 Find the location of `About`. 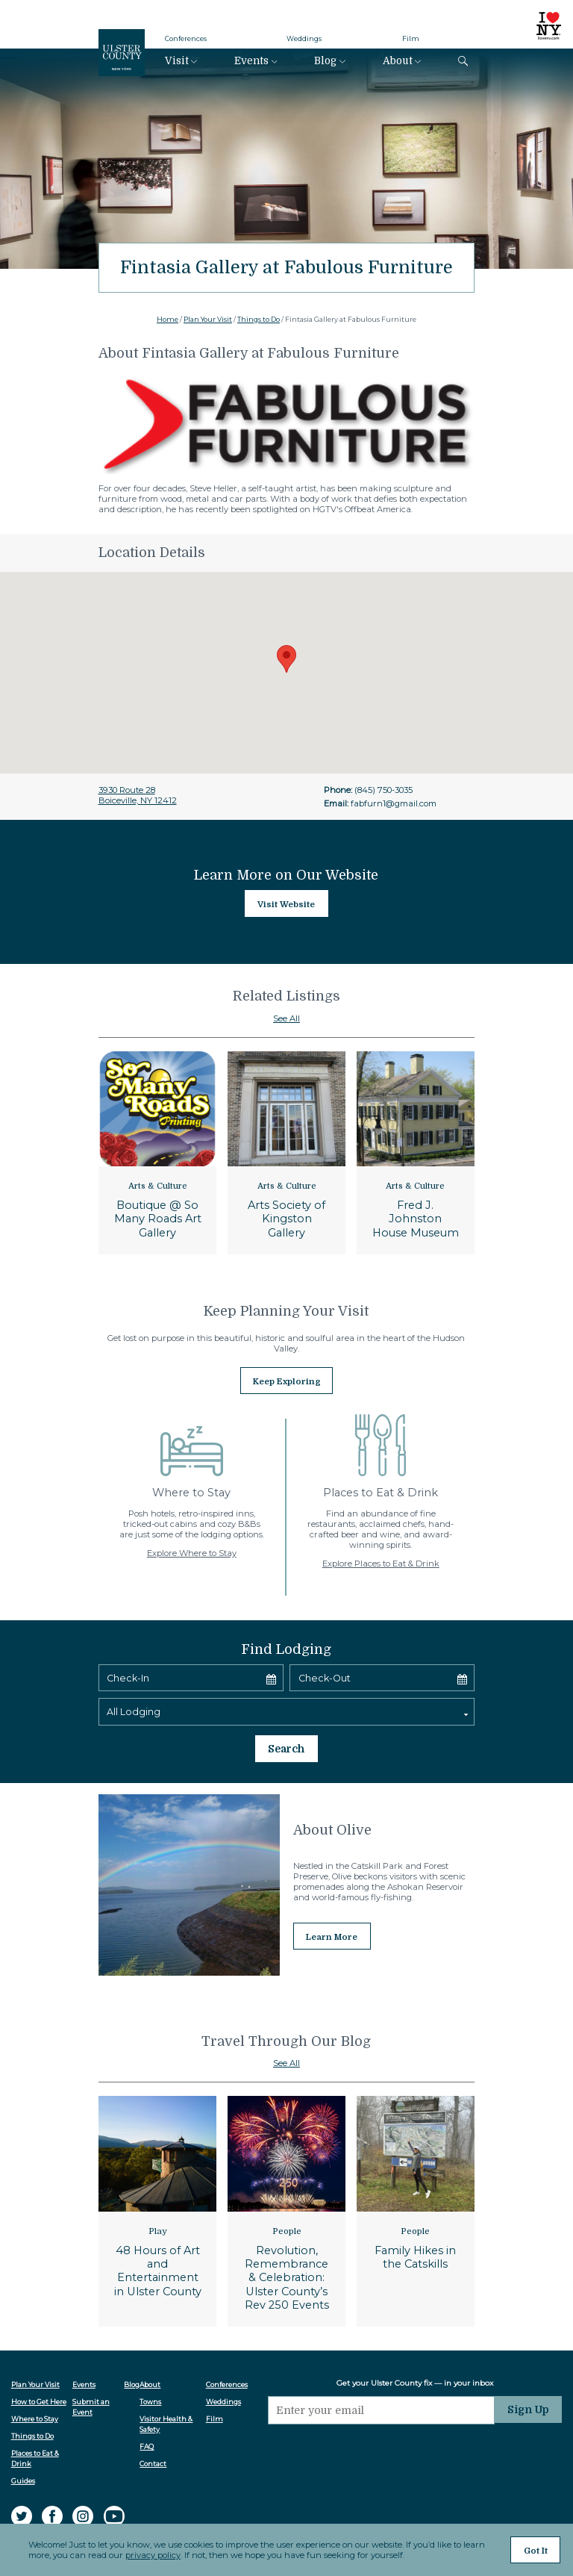

About is located at coordinates (398, 60).